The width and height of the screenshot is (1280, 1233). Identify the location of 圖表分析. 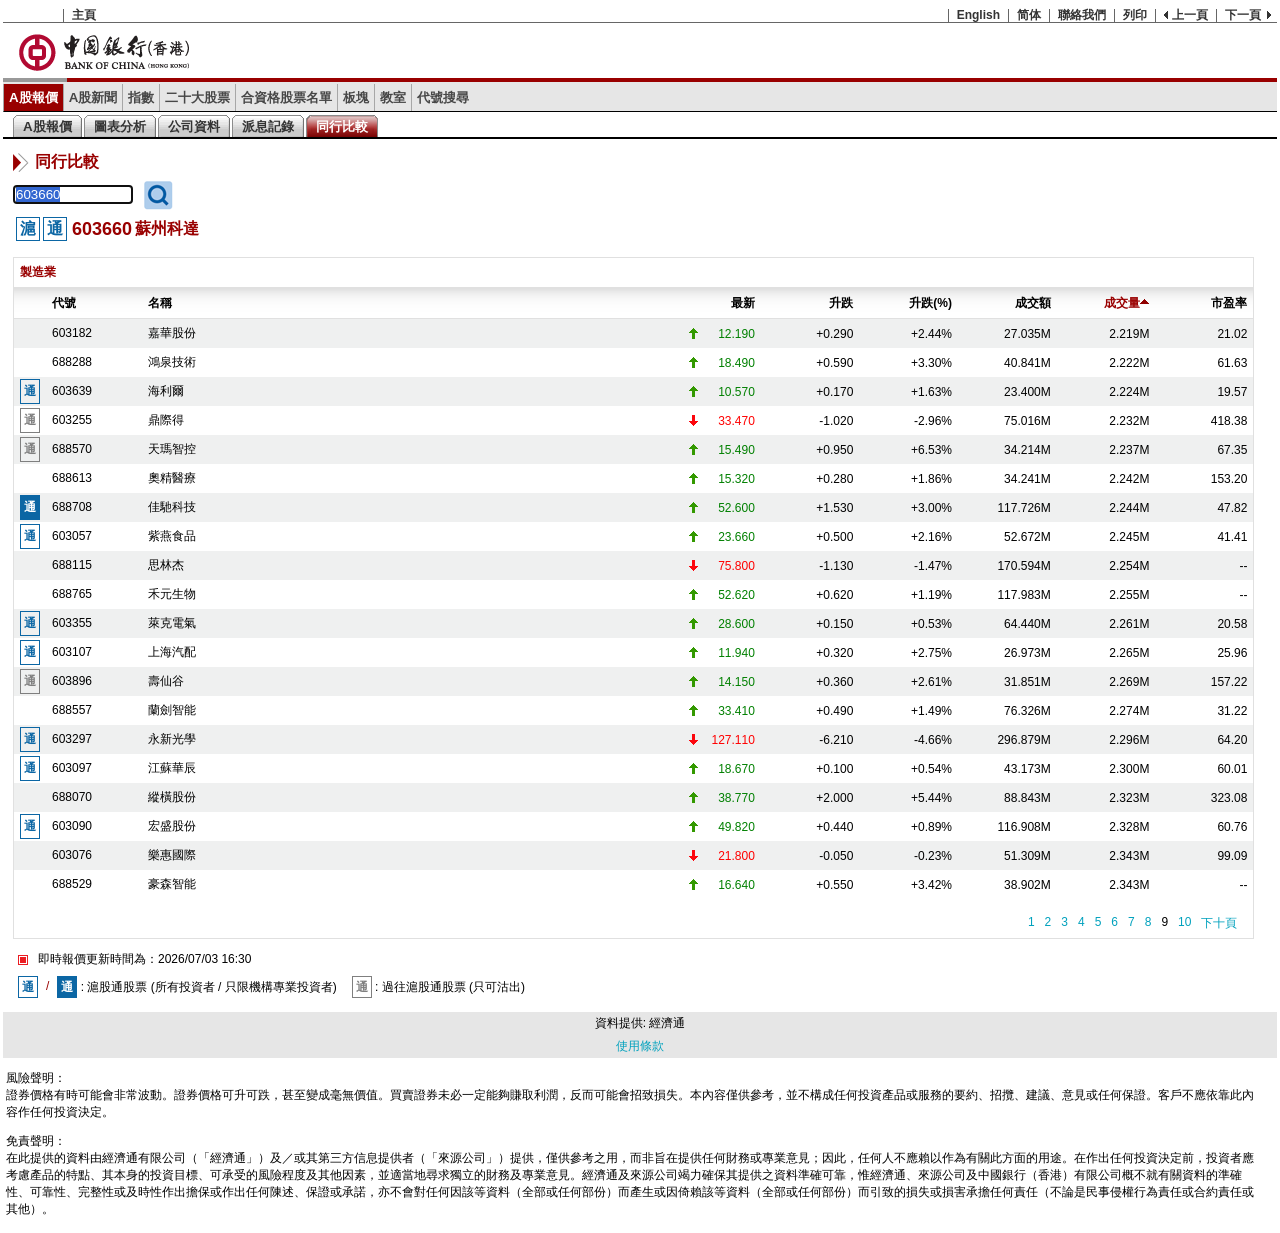
(120, 126).